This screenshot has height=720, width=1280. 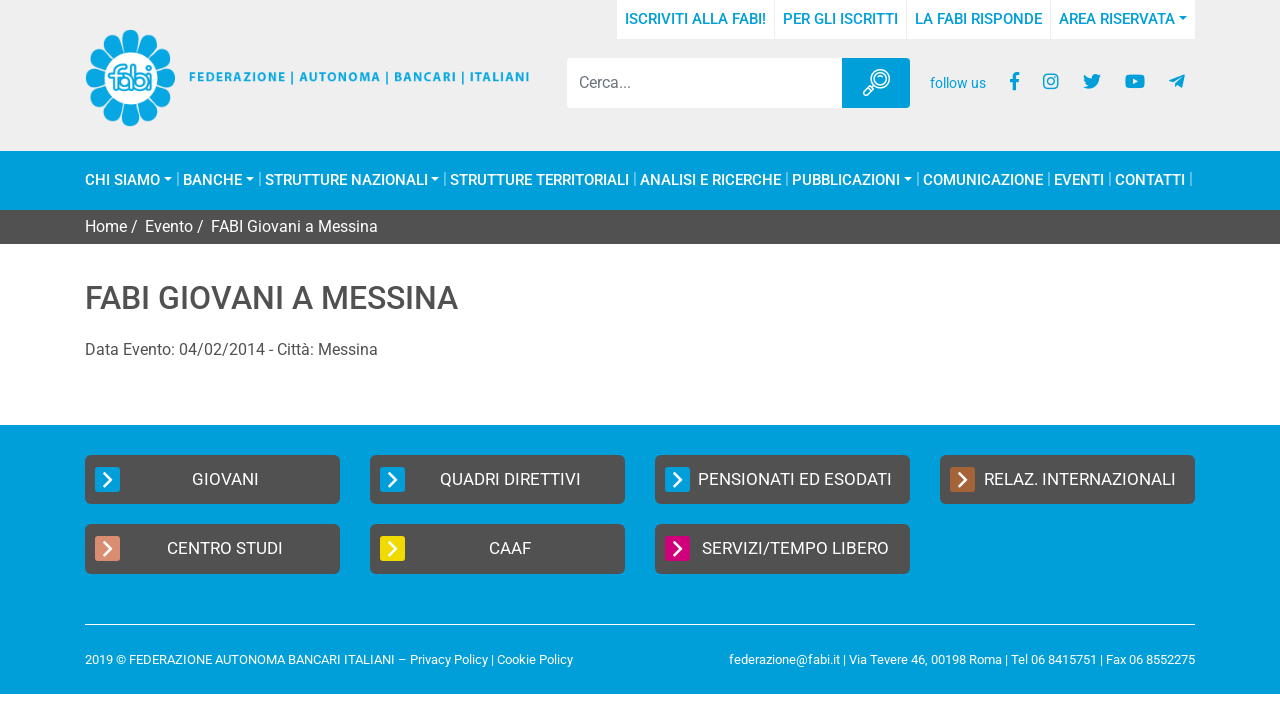 What do you see at coordinates (346, 180) in the screenshot?
I see `Strutture Nazionali` at bounding box center [346, 180].